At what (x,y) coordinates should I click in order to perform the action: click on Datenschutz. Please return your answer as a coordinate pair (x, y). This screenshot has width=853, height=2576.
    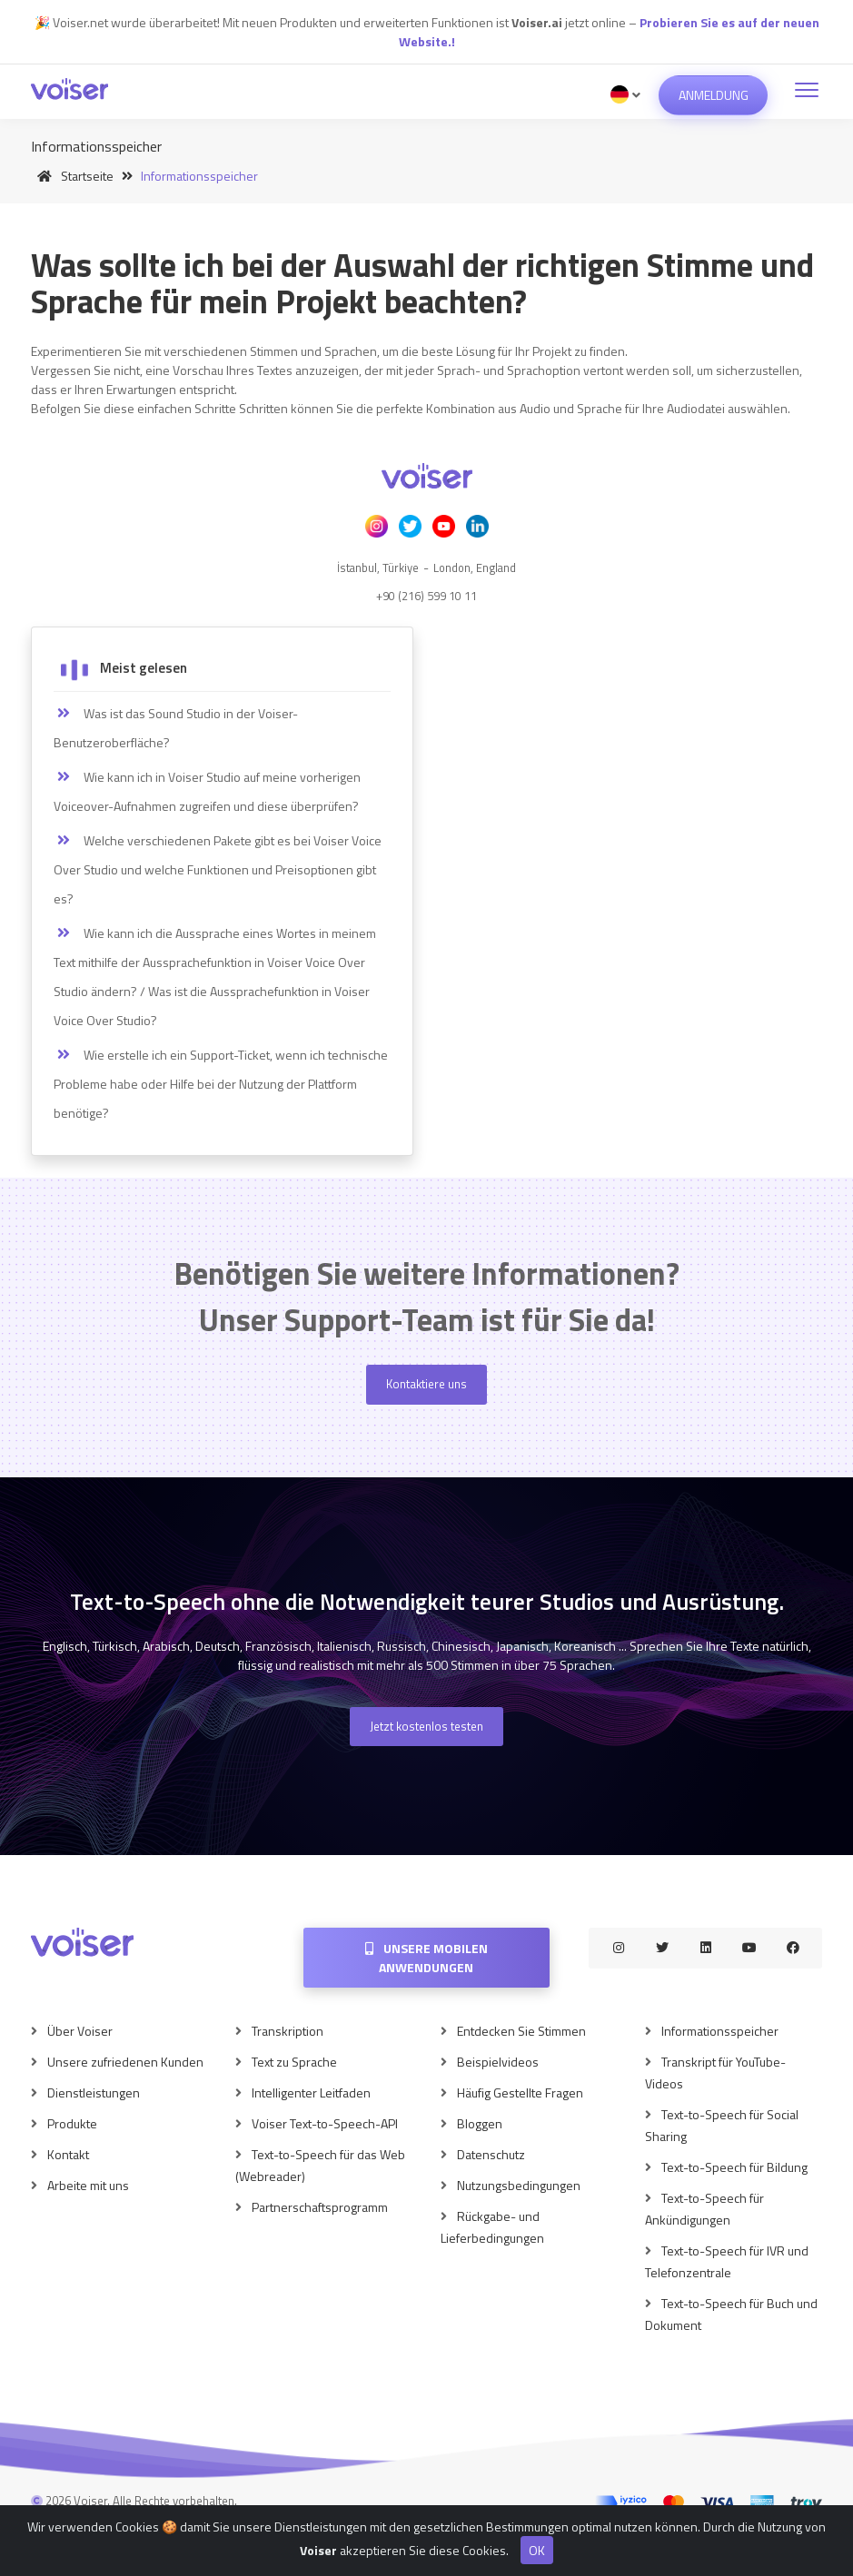
    Looking at the image, I should click on (491, 2154).